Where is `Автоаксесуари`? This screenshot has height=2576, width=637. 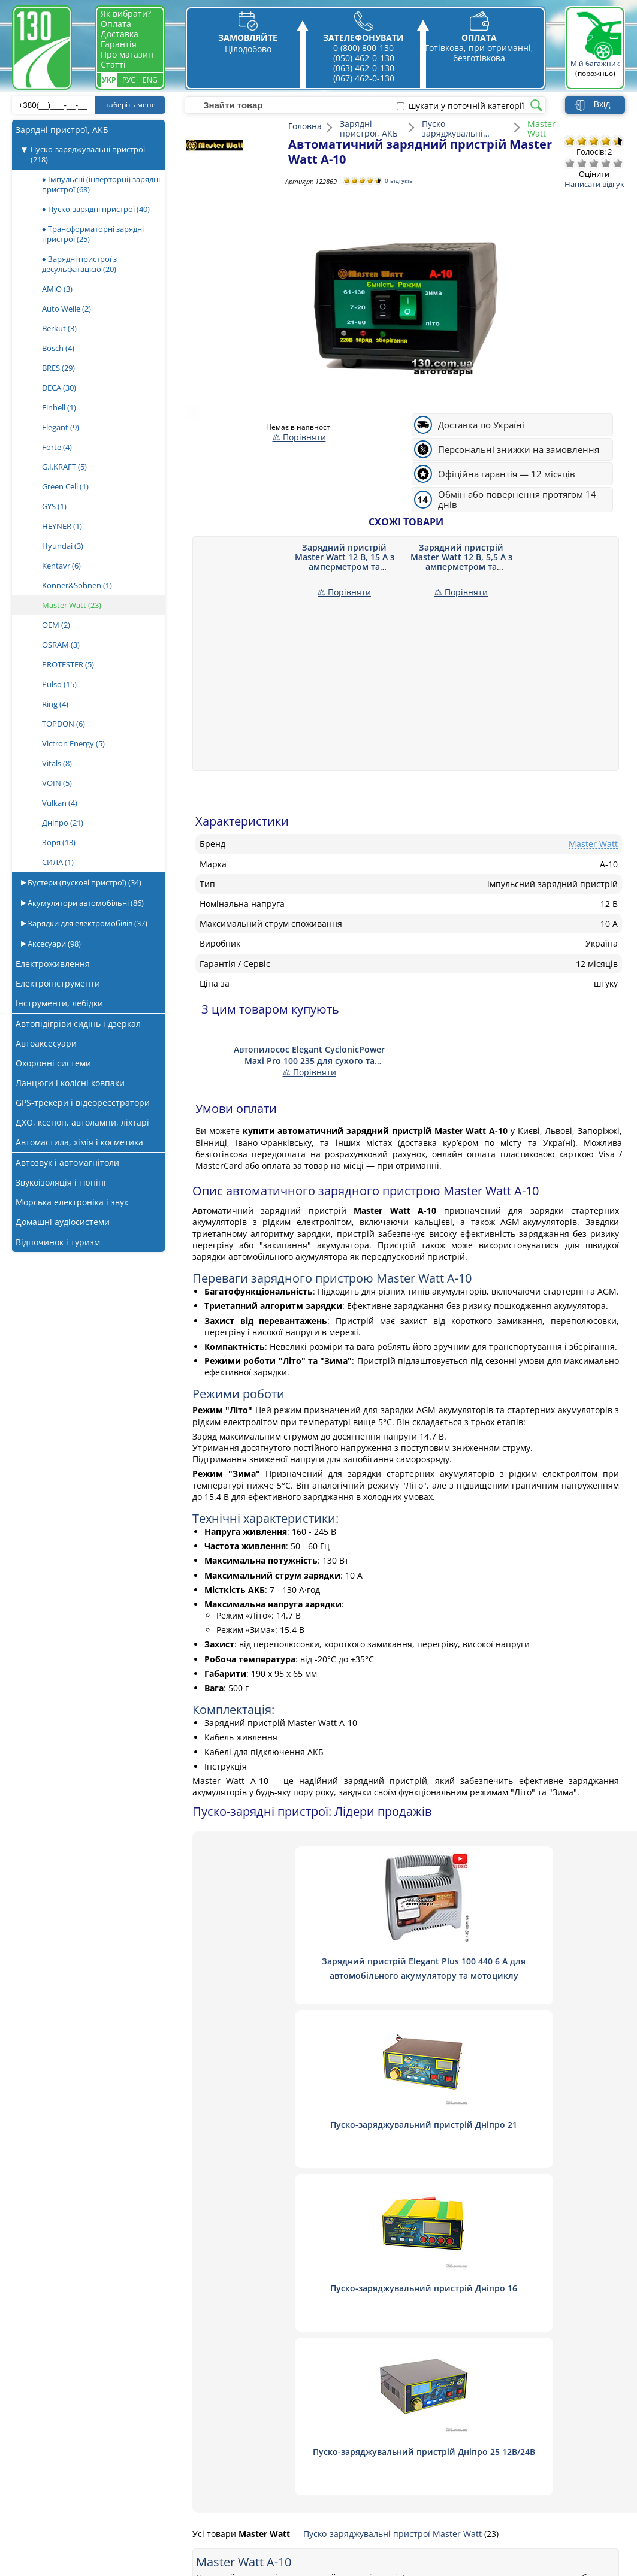
Автоаксесуари is located at coordinates (46, 1043).